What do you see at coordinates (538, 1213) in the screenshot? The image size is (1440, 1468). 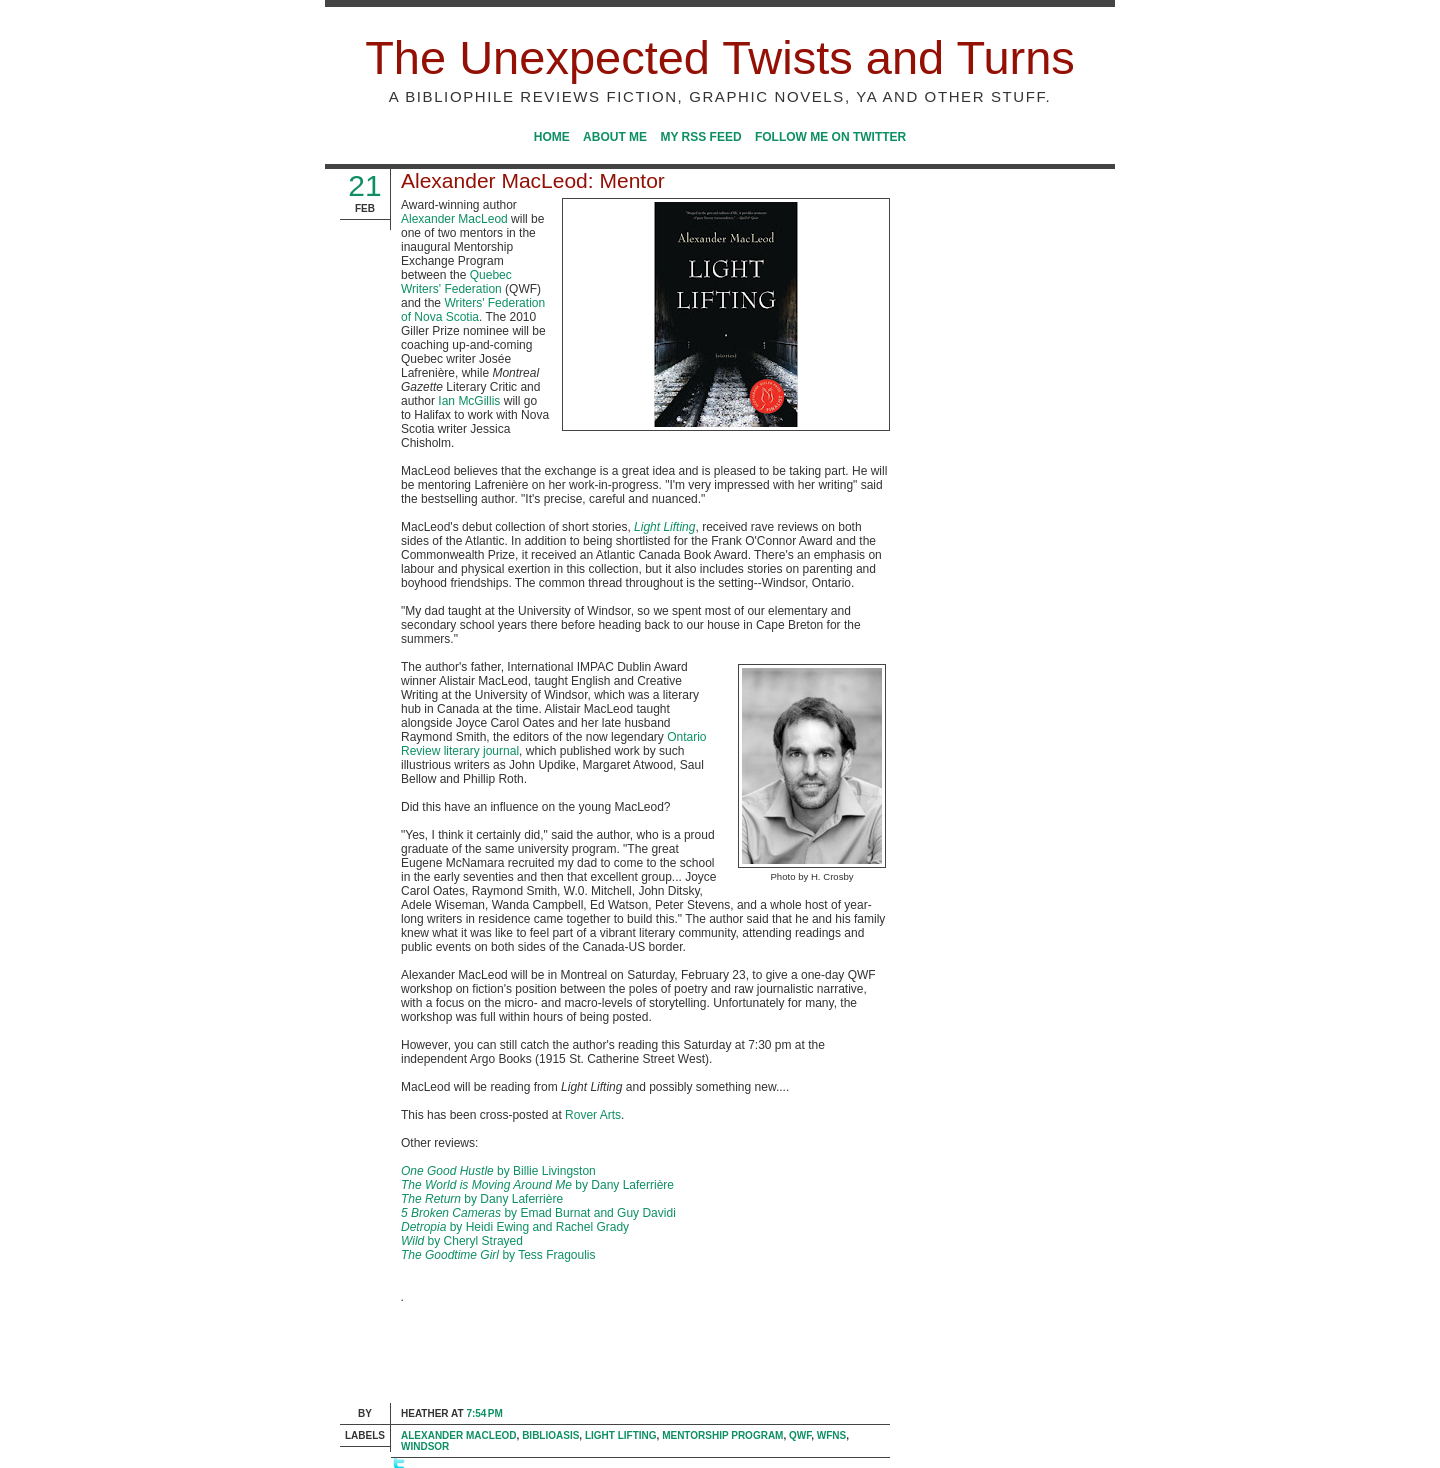 I see `by Emad Burnat and Guy Davidi` at bounding box center [538, 1213].